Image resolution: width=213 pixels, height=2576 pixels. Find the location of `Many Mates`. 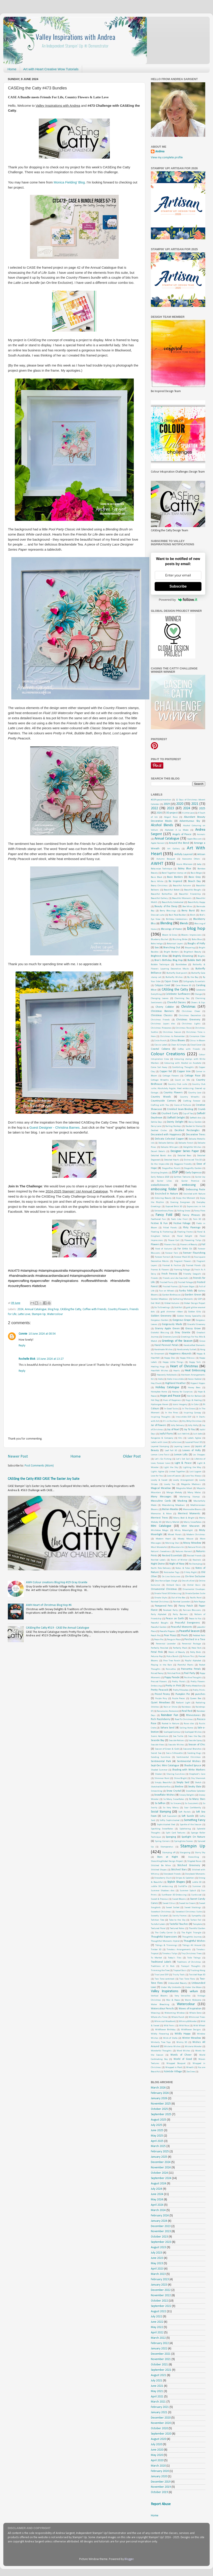

Many Mates is located at coordinates (194, 1492).